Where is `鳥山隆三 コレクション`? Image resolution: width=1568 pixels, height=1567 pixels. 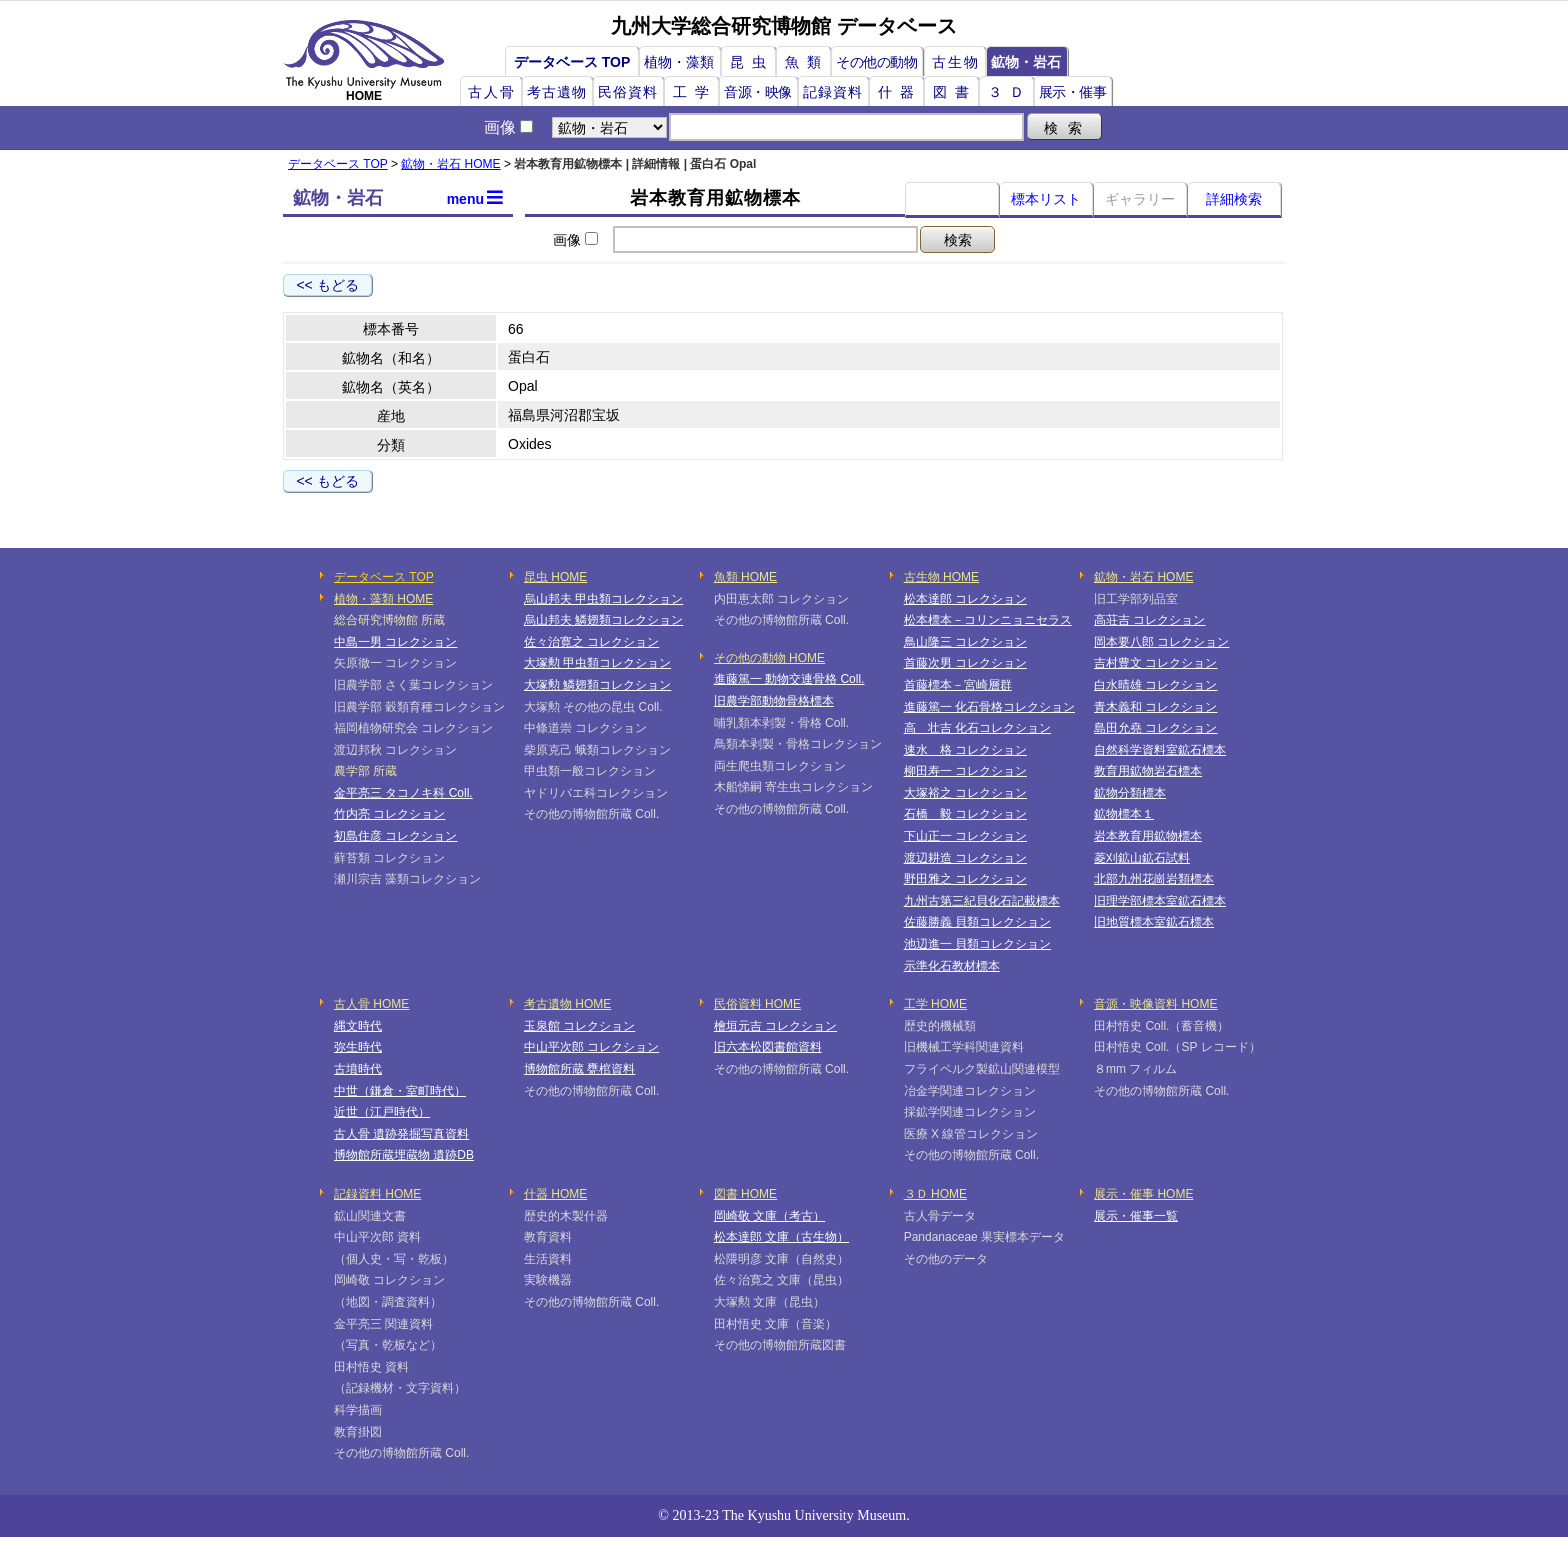
鳥山隆三 コレクション is located at coordinates (965, 642).